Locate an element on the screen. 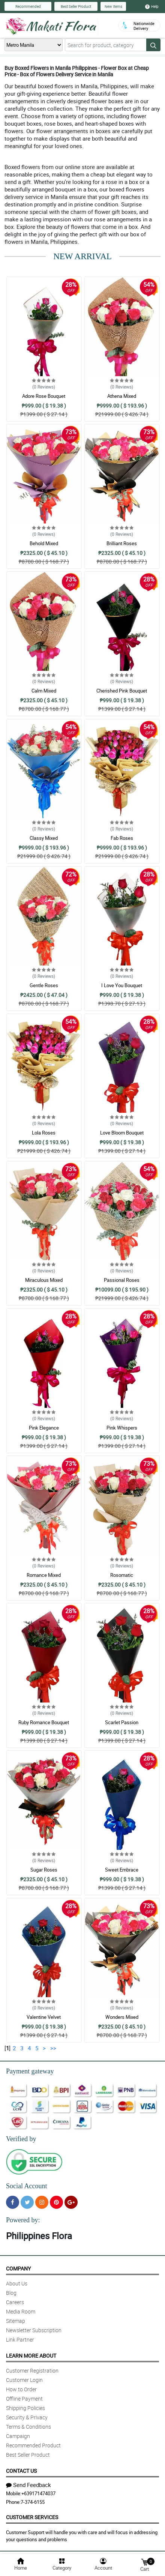 Image resolution: width=165 pixels, height=2576 pixels. Lola Roses is located at coordinates (44, 1132).